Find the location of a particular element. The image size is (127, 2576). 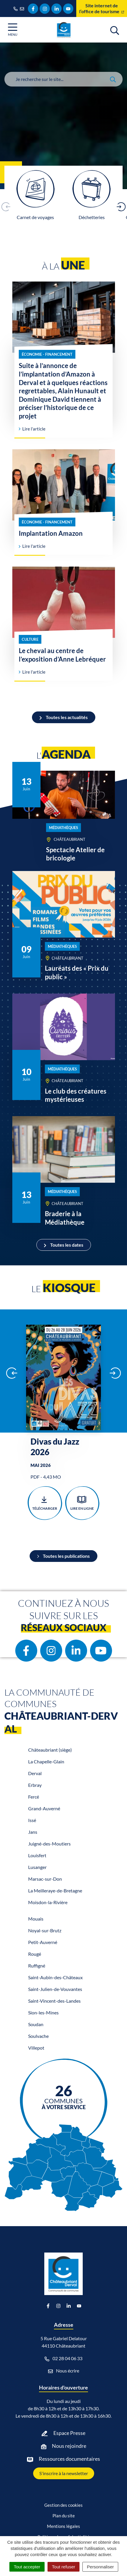

Louisfert is located at coordinates (37, 1855).